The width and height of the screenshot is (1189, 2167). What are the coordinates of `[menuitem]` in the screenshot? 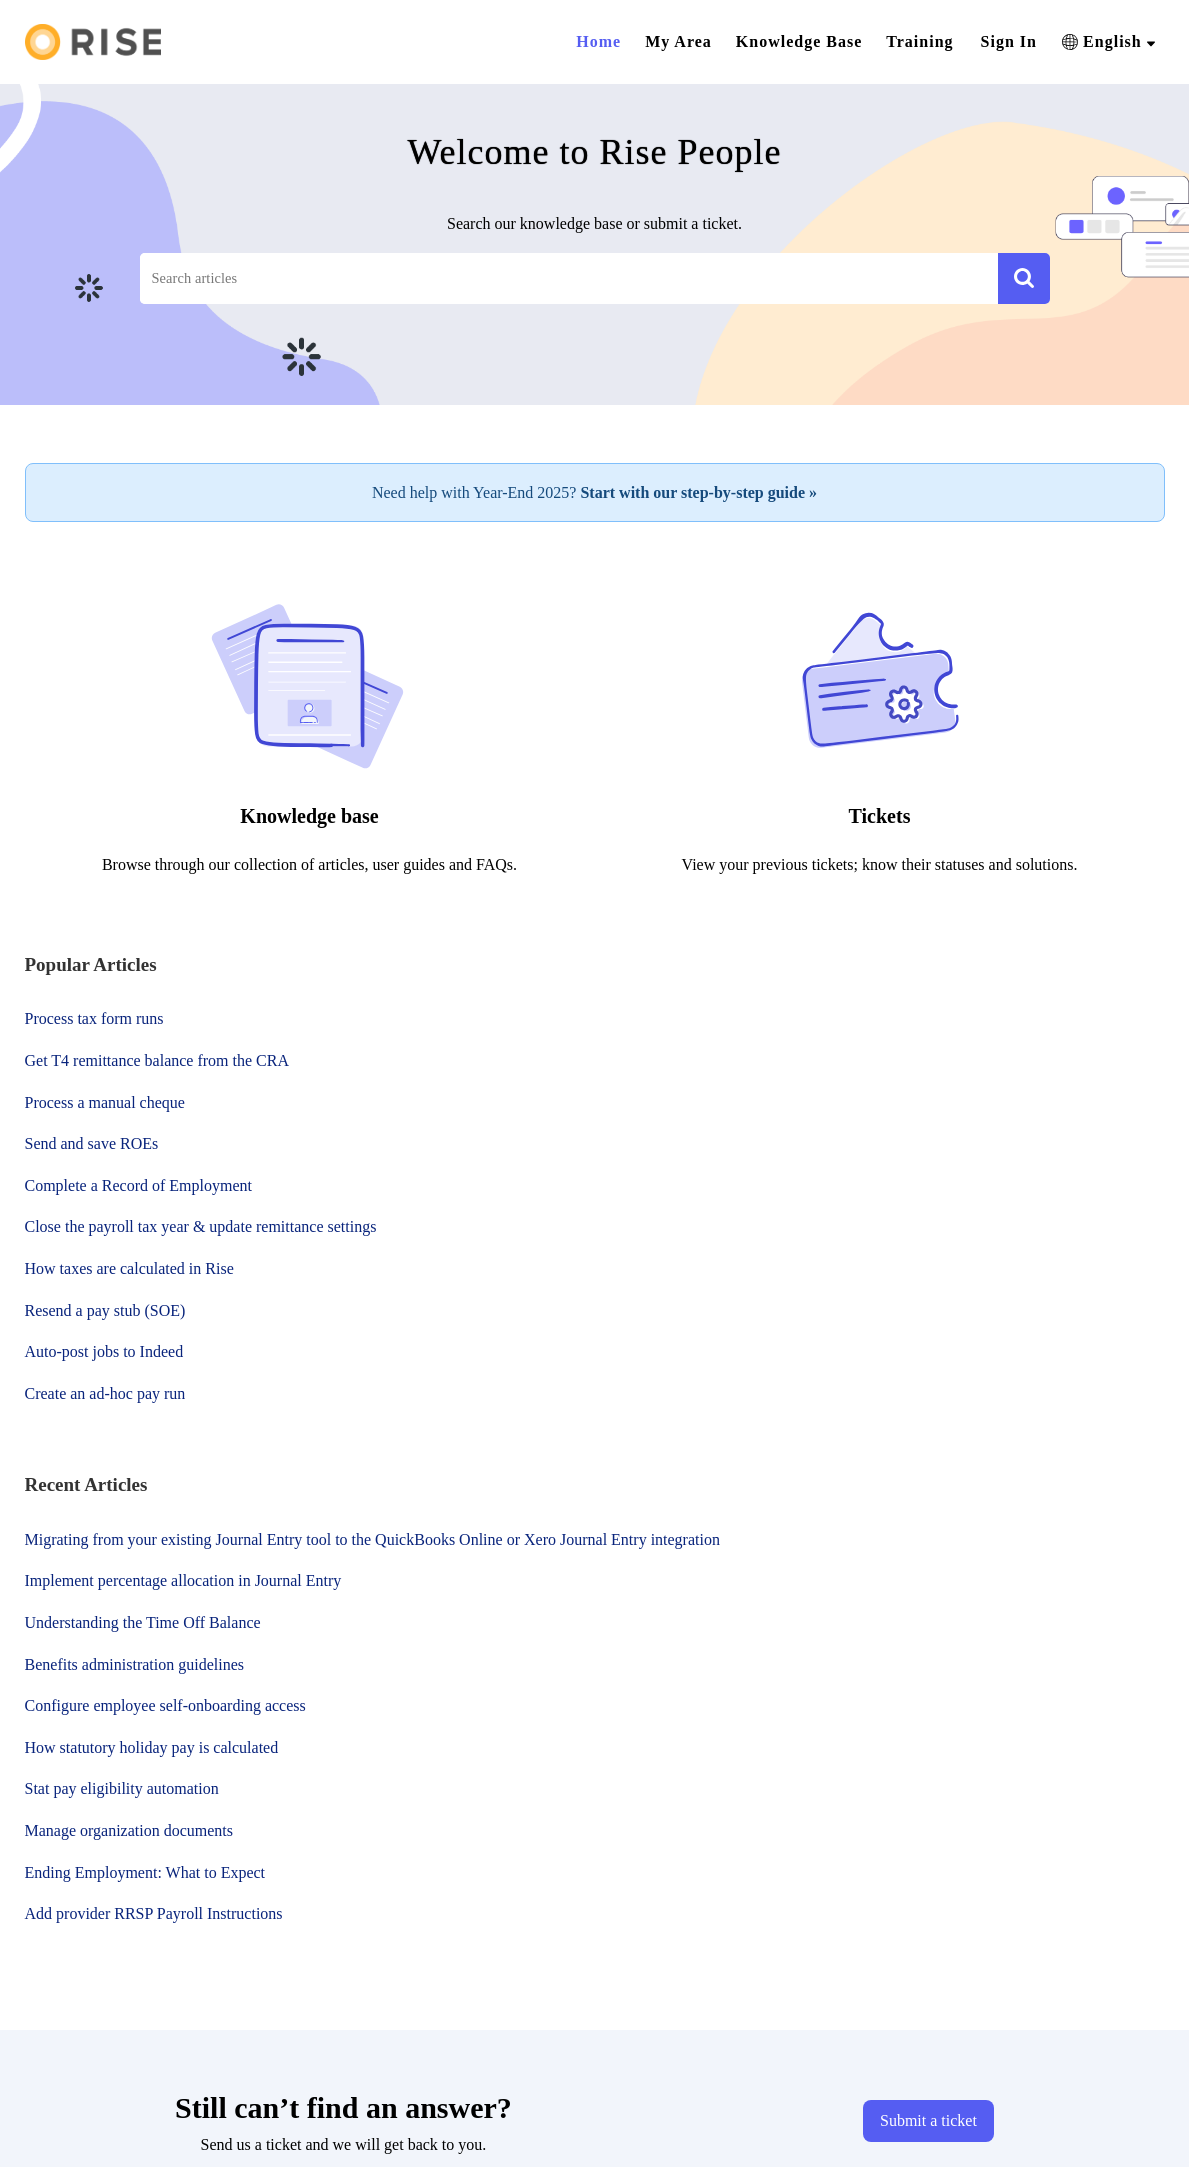 It's located at (1009, 42).